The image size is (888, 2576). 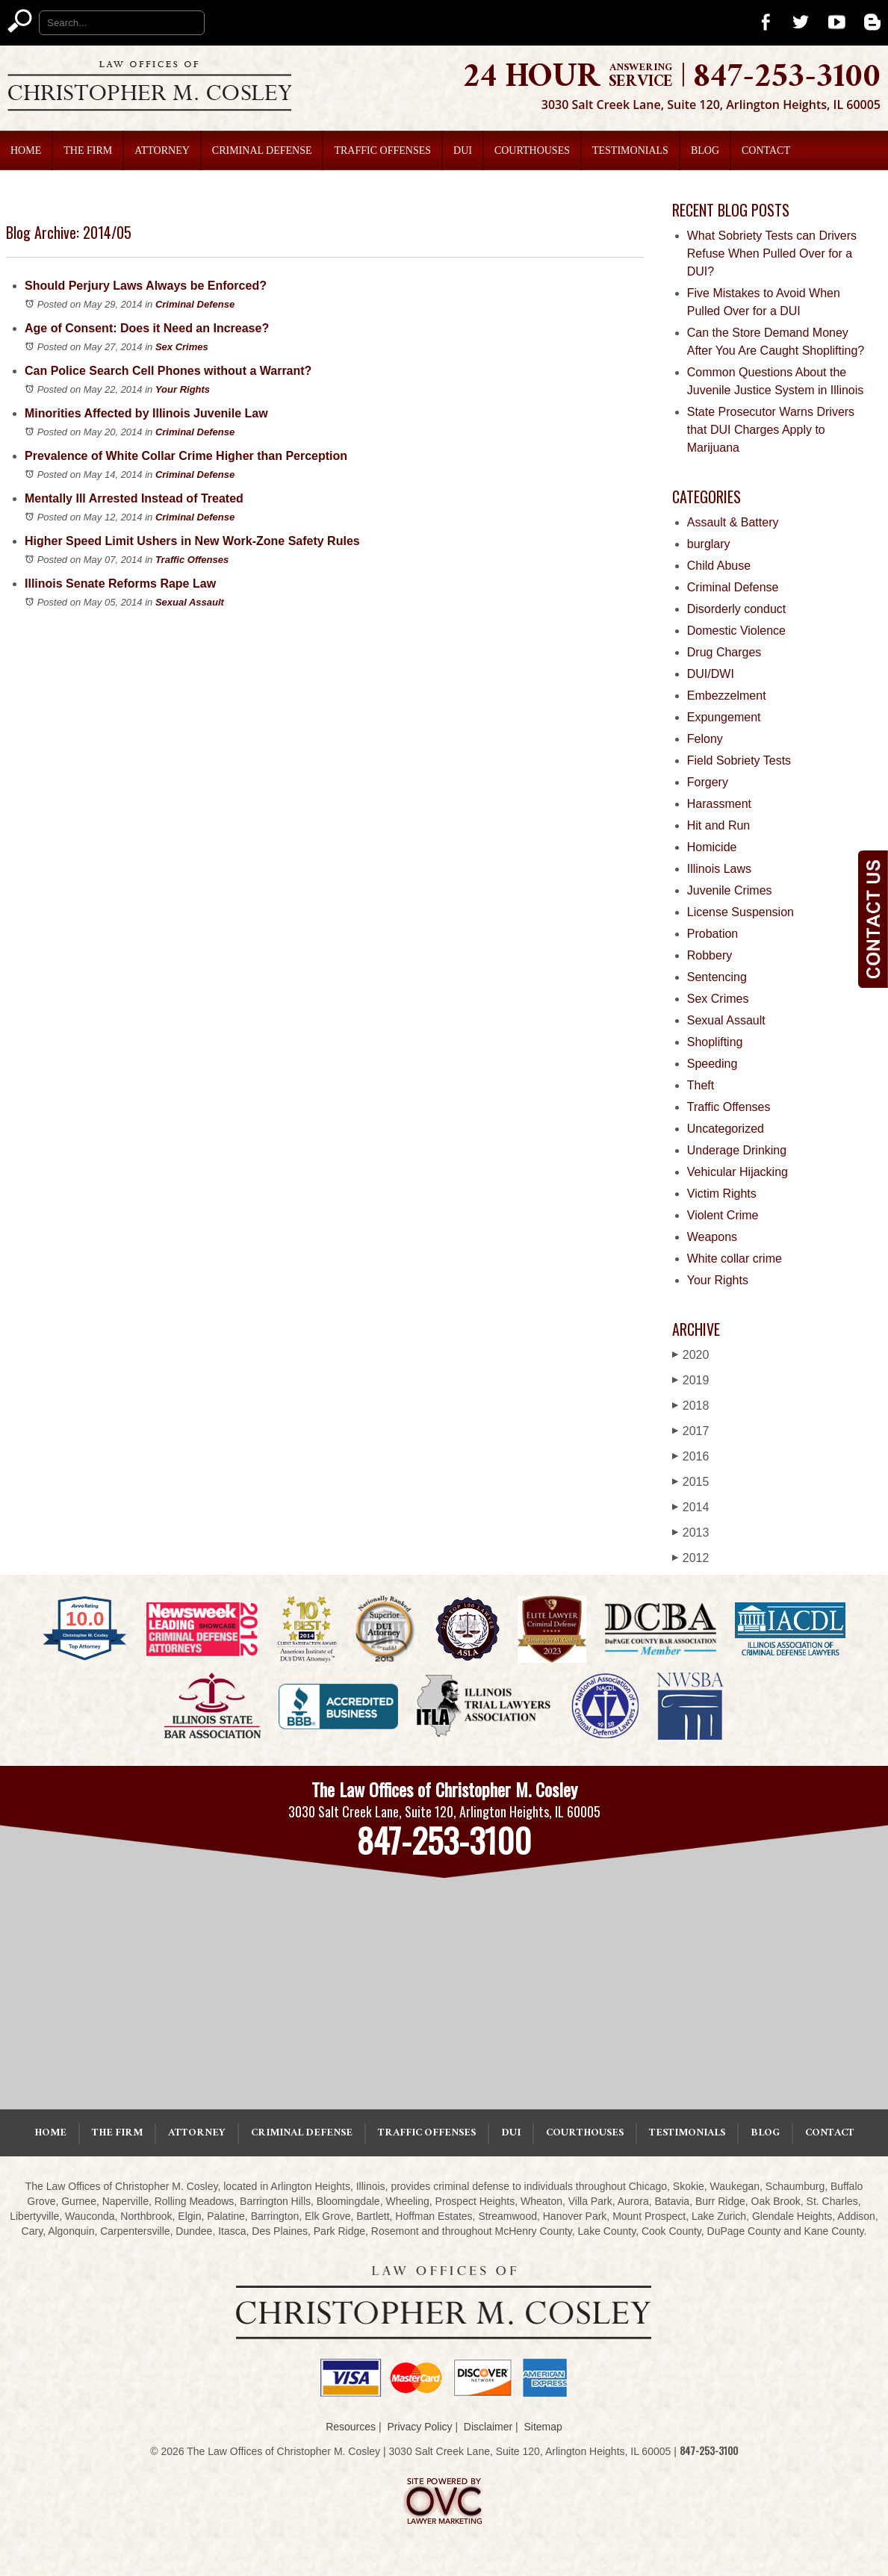 I want to click on Your Rights, so click(x=182, y=389).